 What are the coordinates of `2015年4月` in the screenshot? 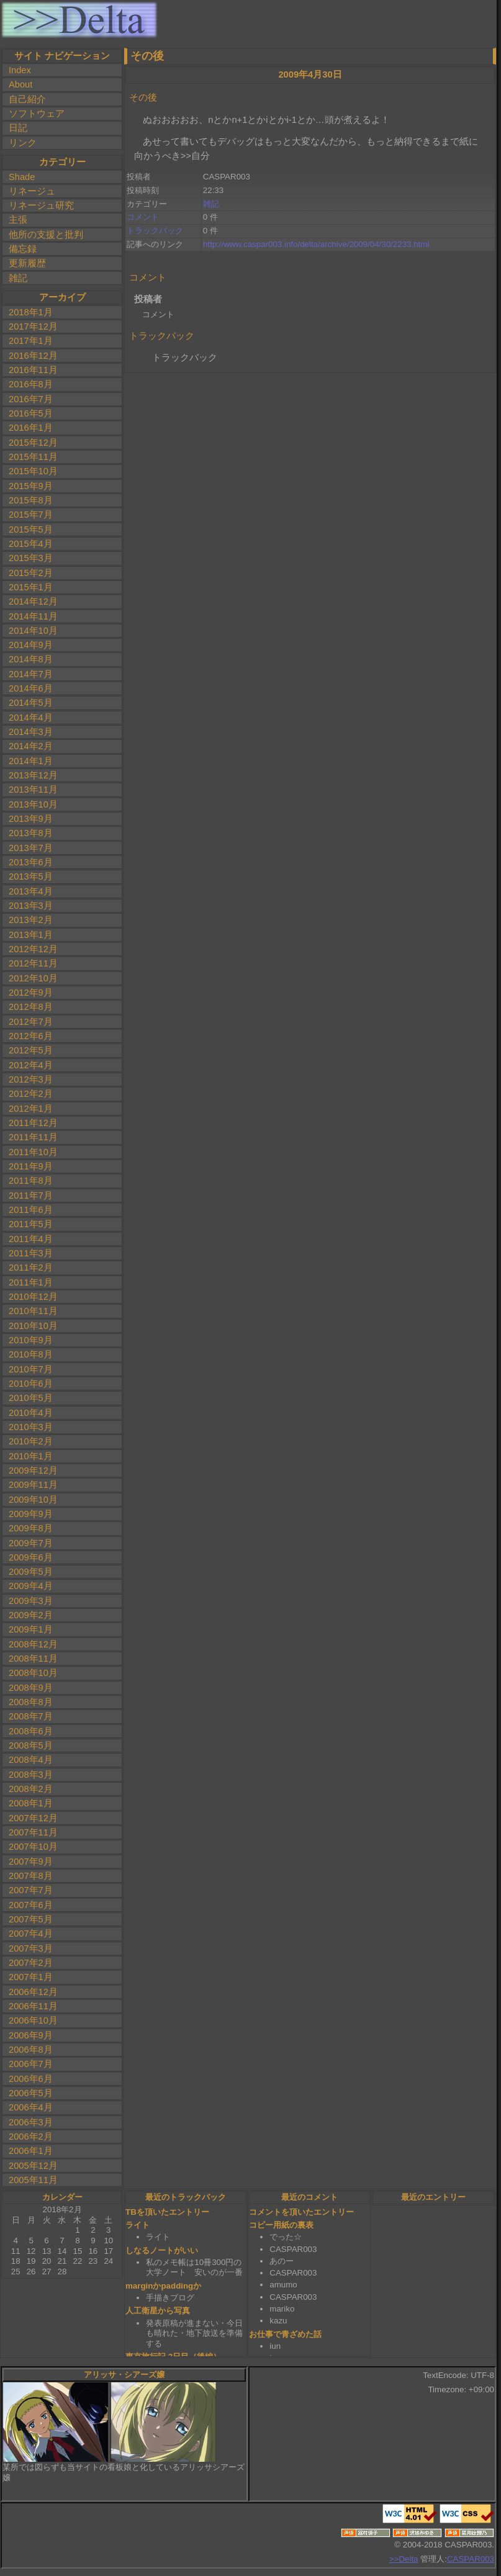 It's located at (31, 544).